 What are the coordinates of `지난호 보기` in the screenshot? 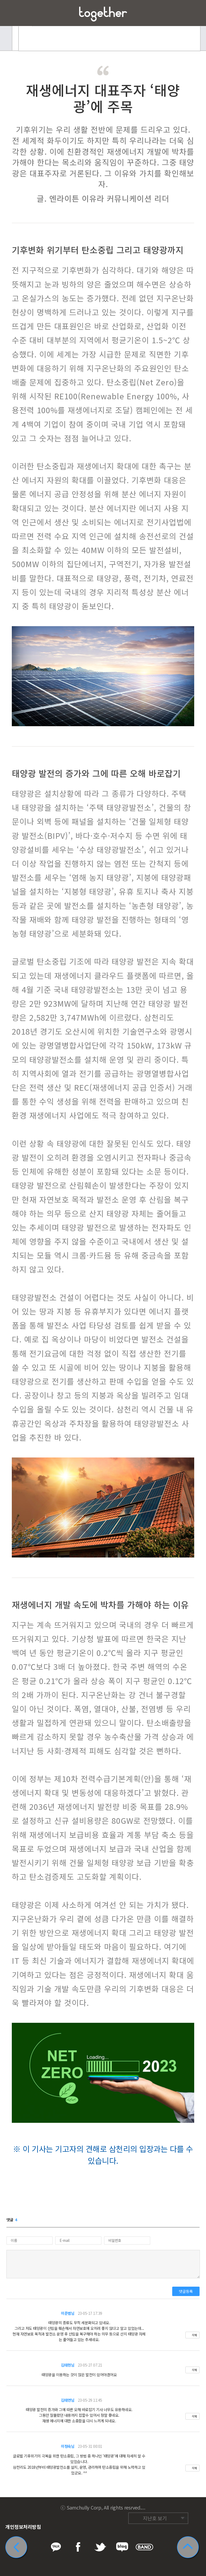 It's located at (155, 2518).